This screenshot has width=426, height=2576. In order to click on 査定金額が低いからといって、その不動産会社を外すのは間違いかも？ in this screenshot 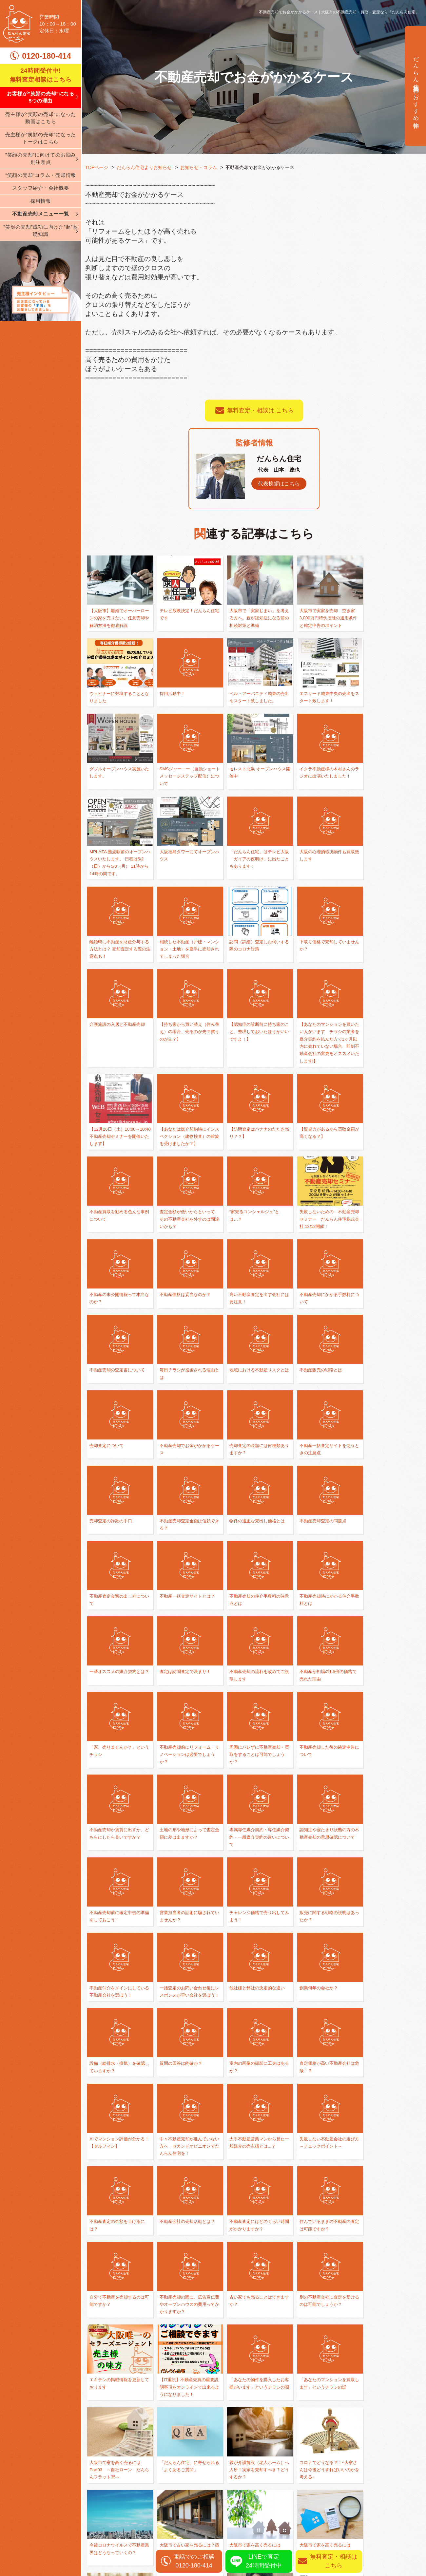, I will do `click(387, 1076)`.